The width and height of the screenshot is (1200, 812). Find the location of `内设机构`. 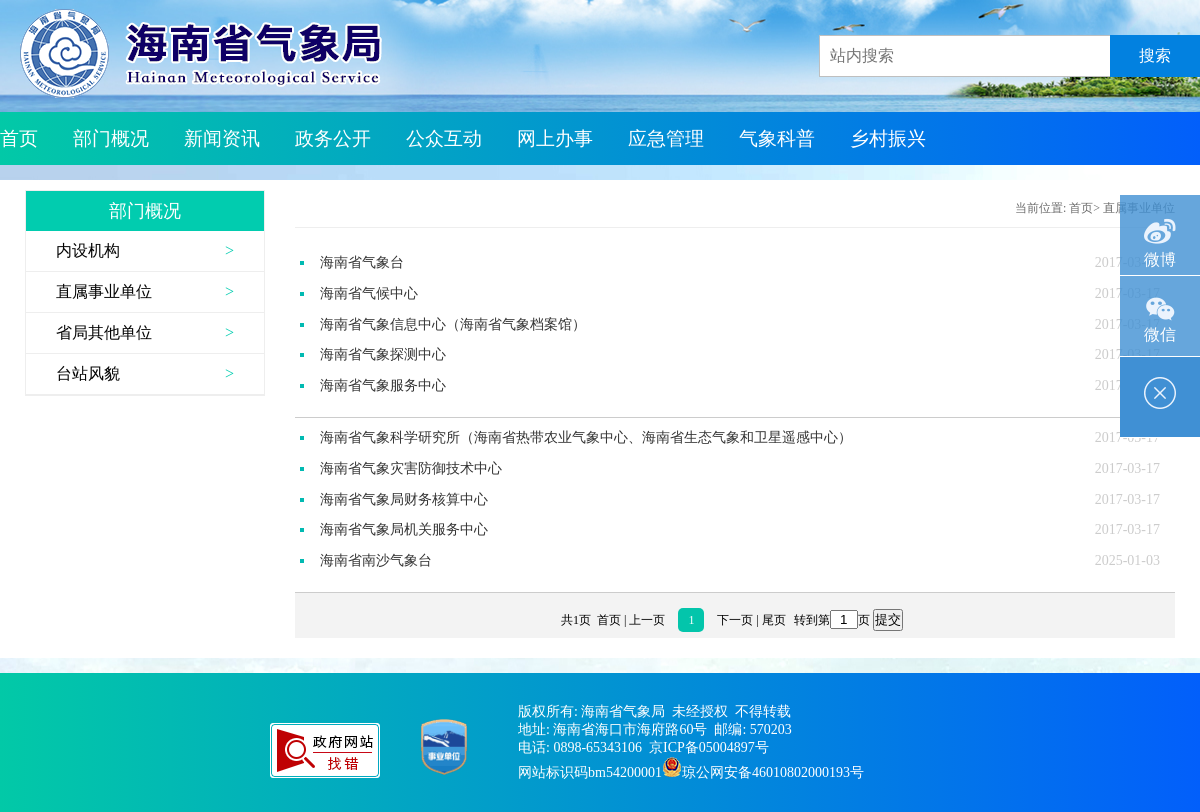

内设机构 is located at coordinates (88, 250).